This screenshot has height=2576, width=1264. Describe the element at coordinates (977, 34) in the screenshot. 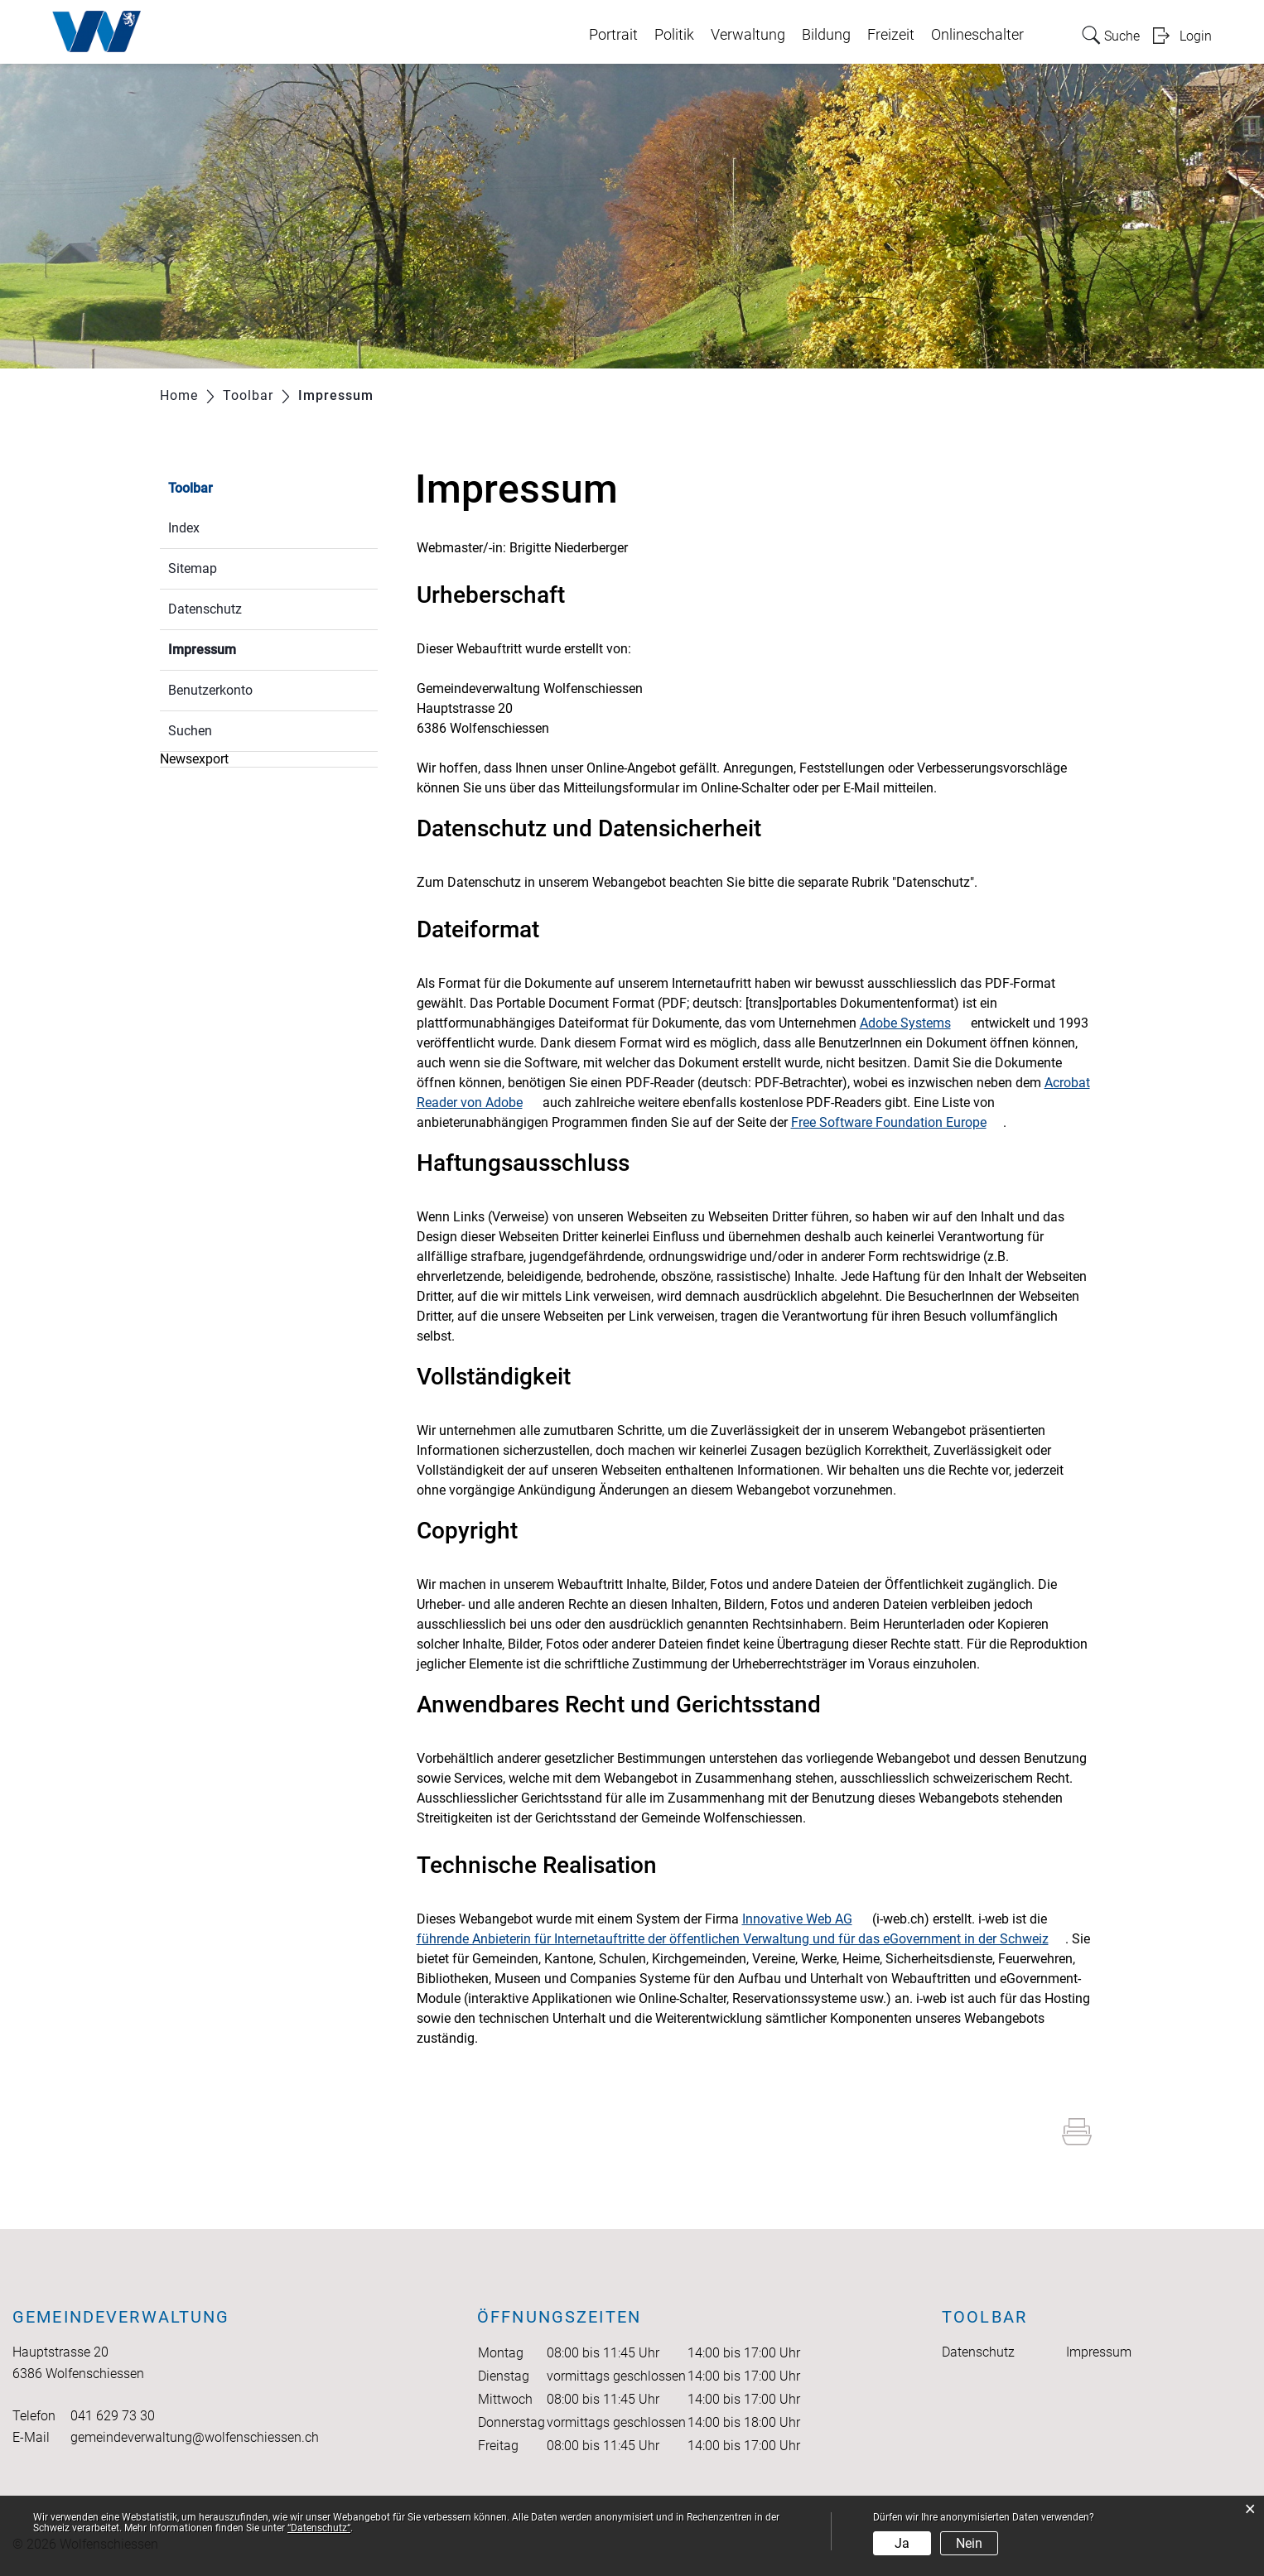

I see `Onlineschalter` at that location.